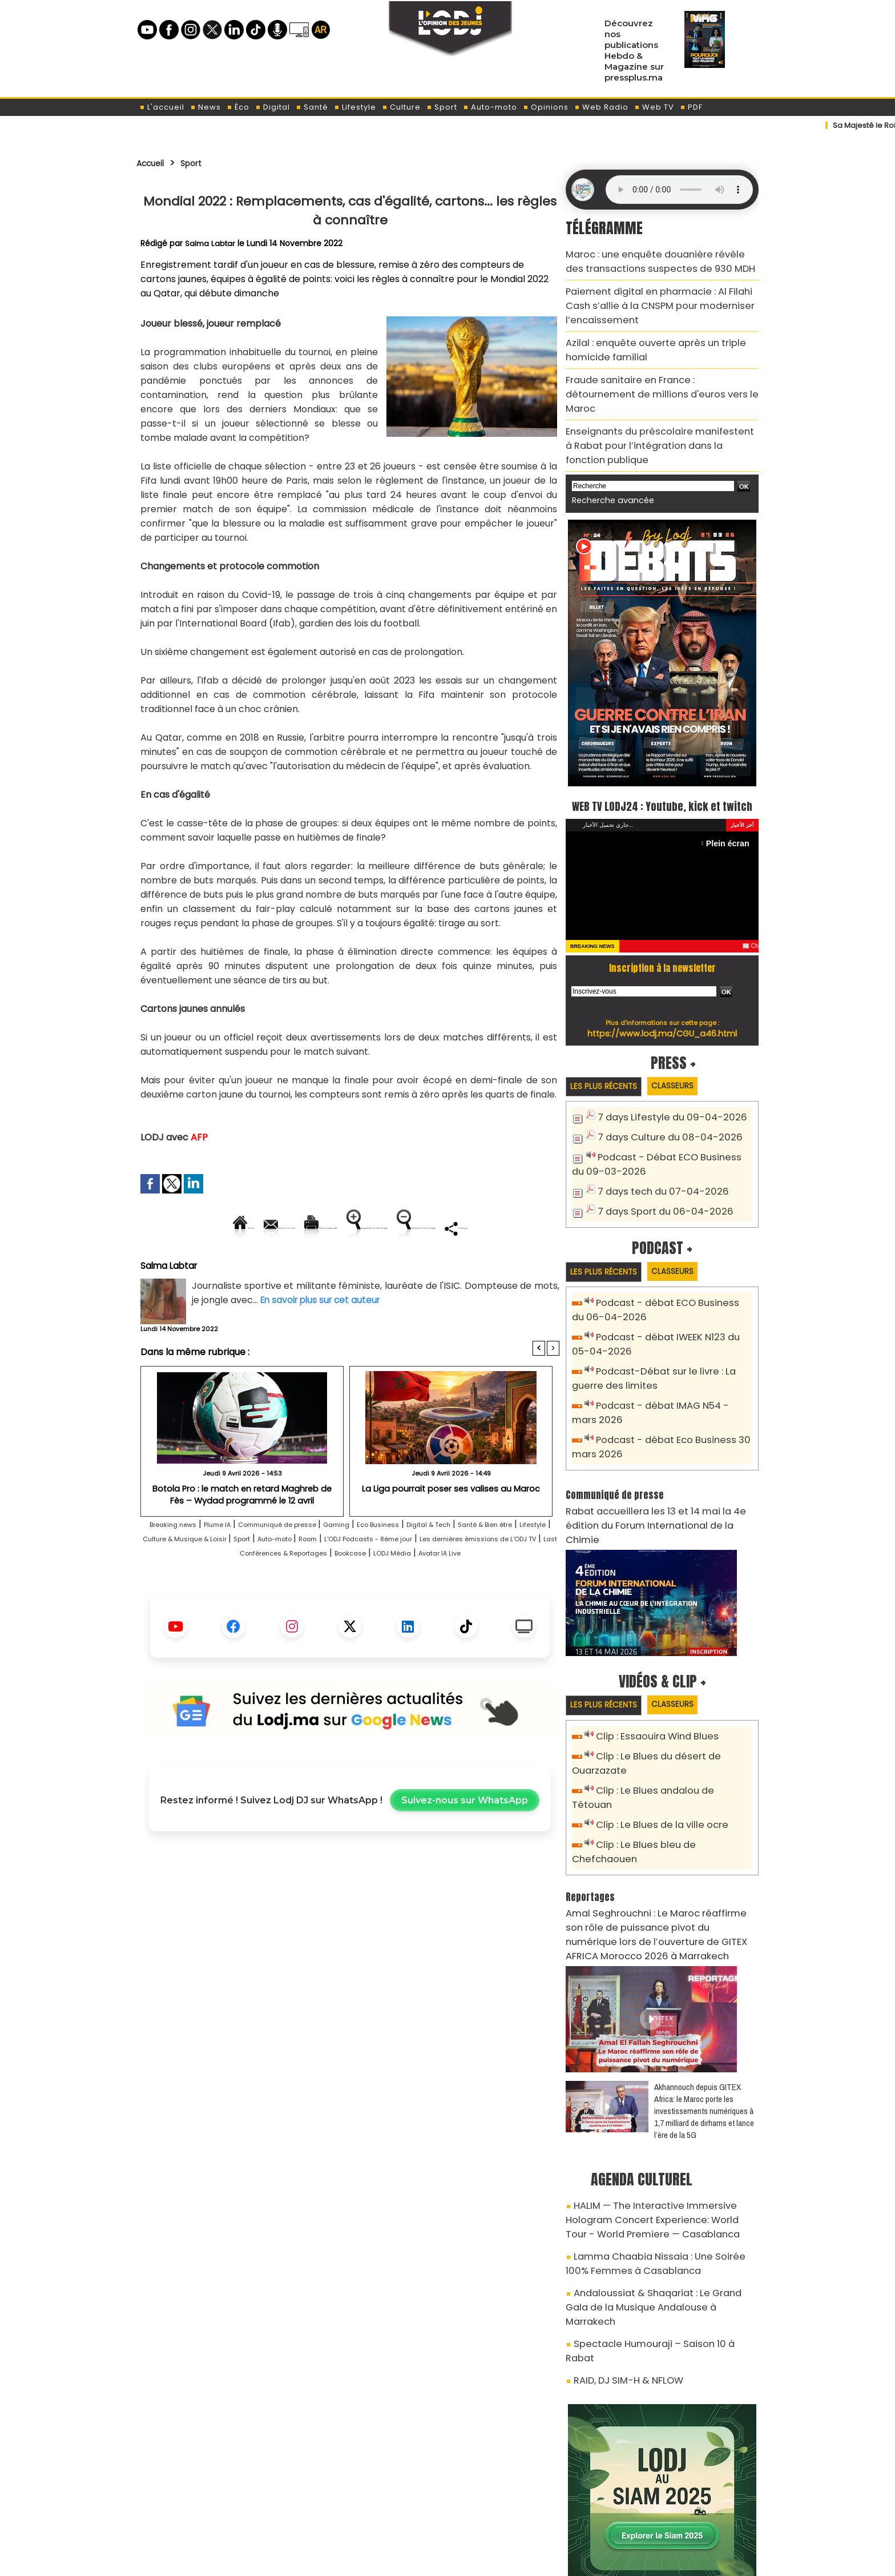 The image size is (895, 2576). Describe the element at coordinates (450, 1563) in the screenshot. I see `Eco Business` at that location.